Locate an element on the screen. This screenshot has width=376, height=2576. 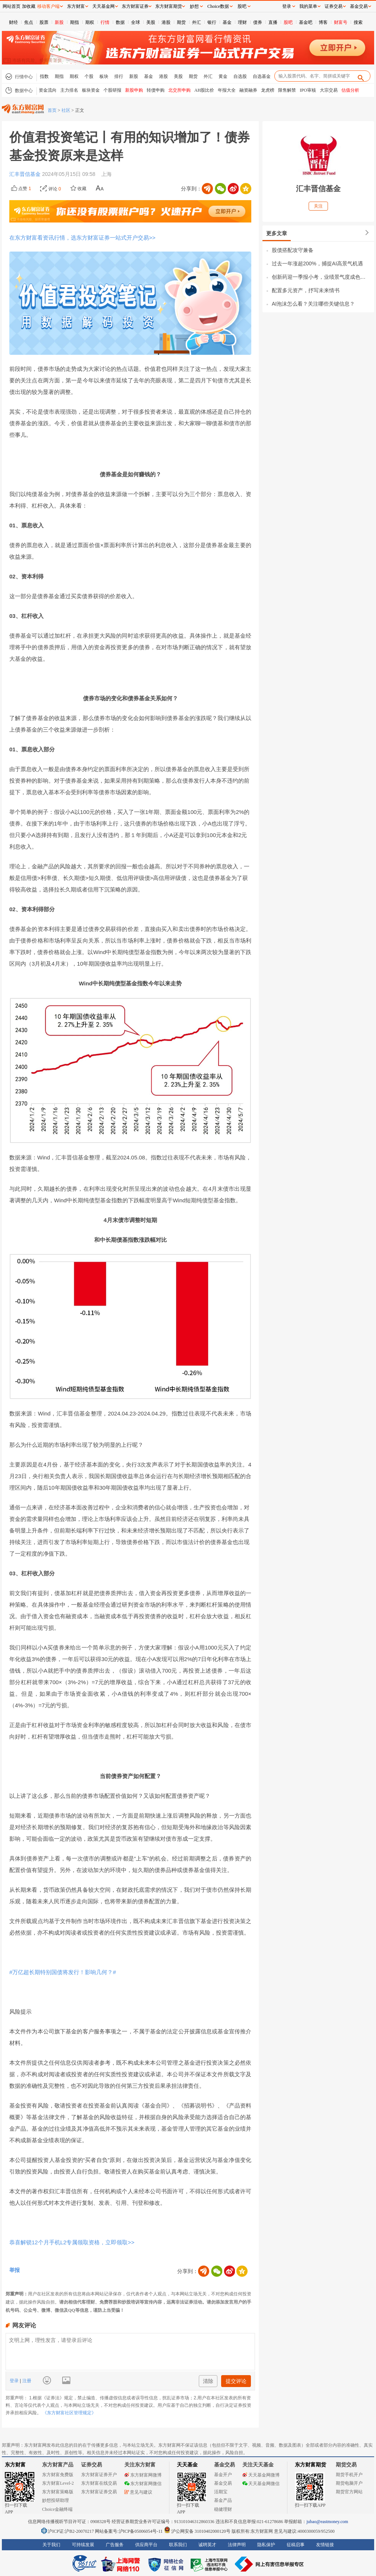
东方财富证券 is located at coordinates (135, 6).